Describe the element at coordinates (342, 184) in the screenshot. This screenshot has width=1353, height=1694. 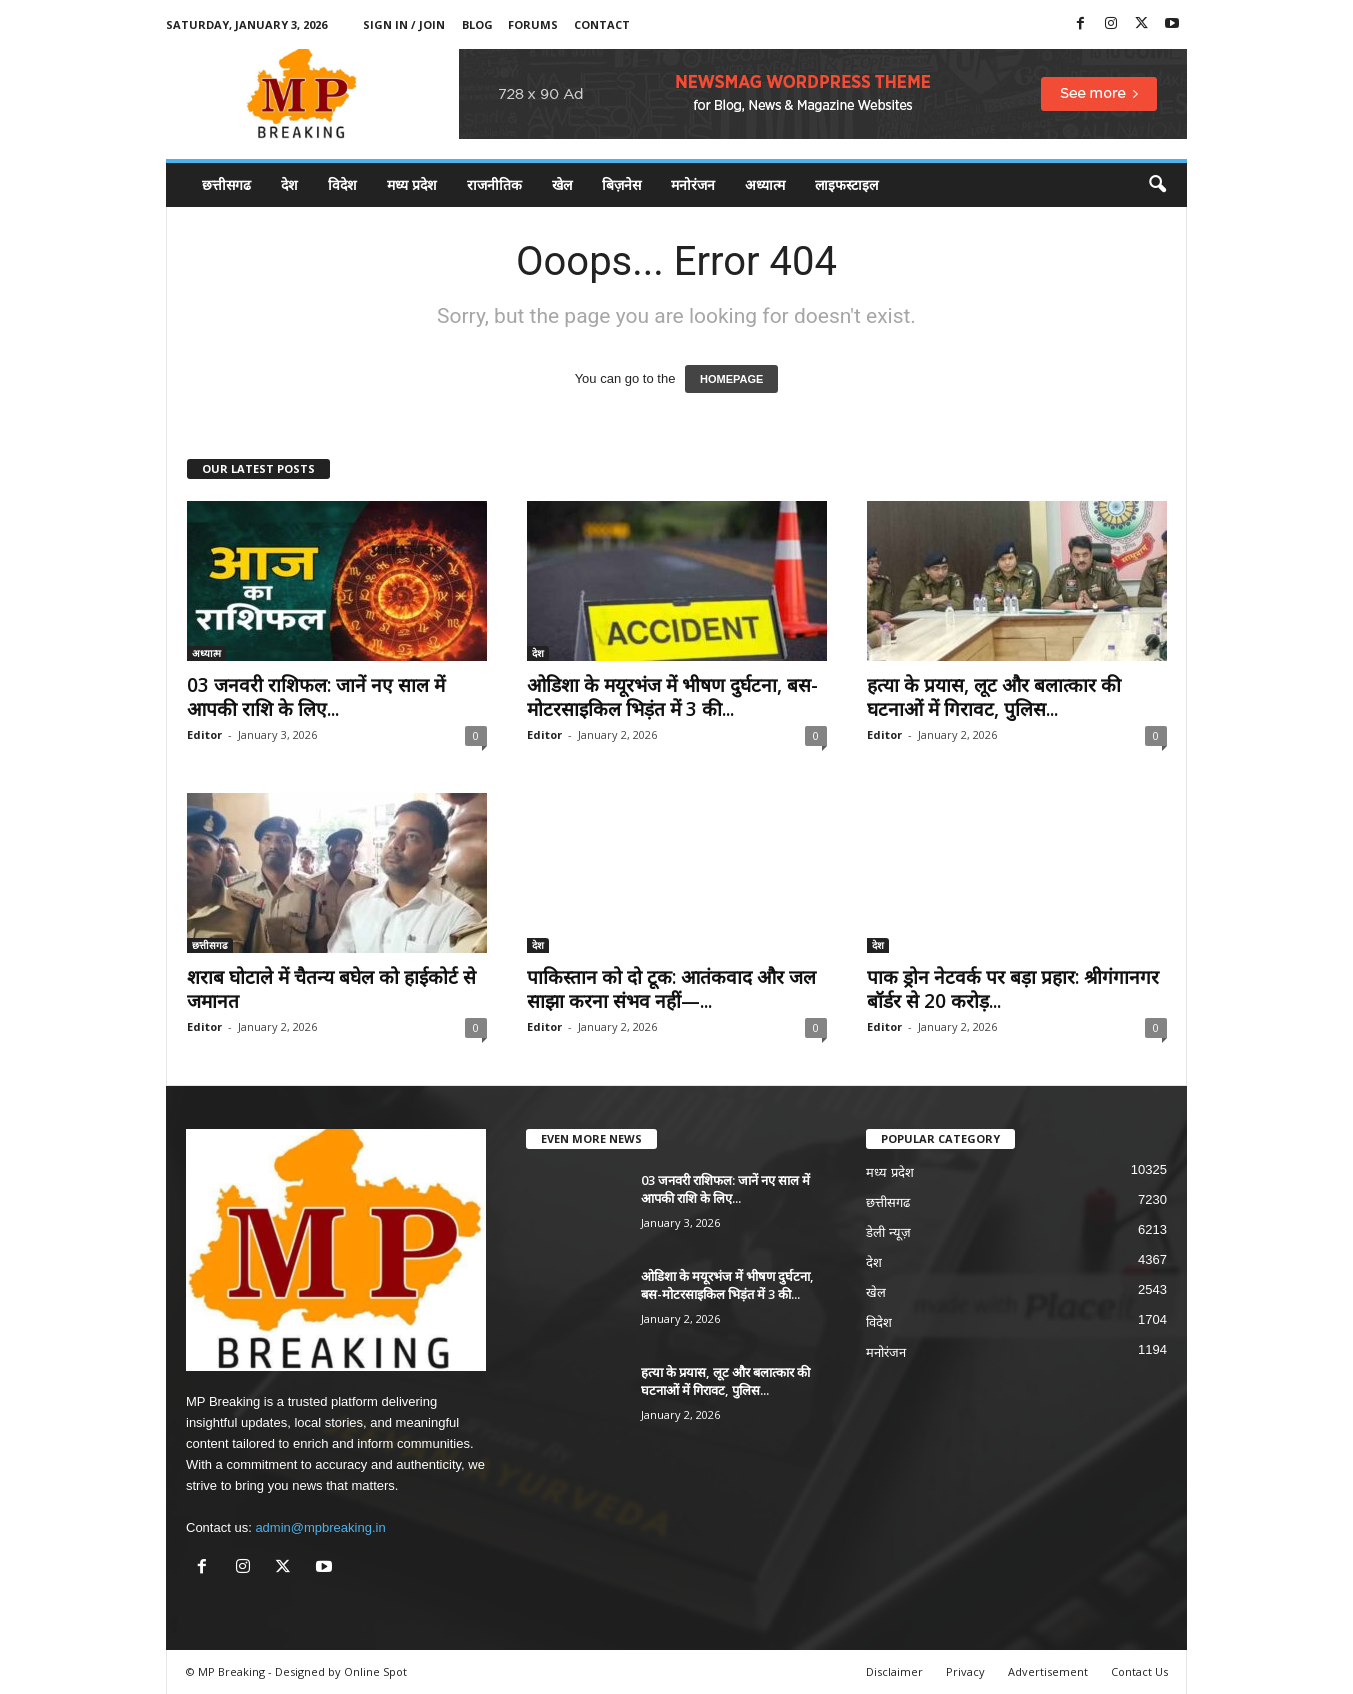
I see `विदेश` at that location.